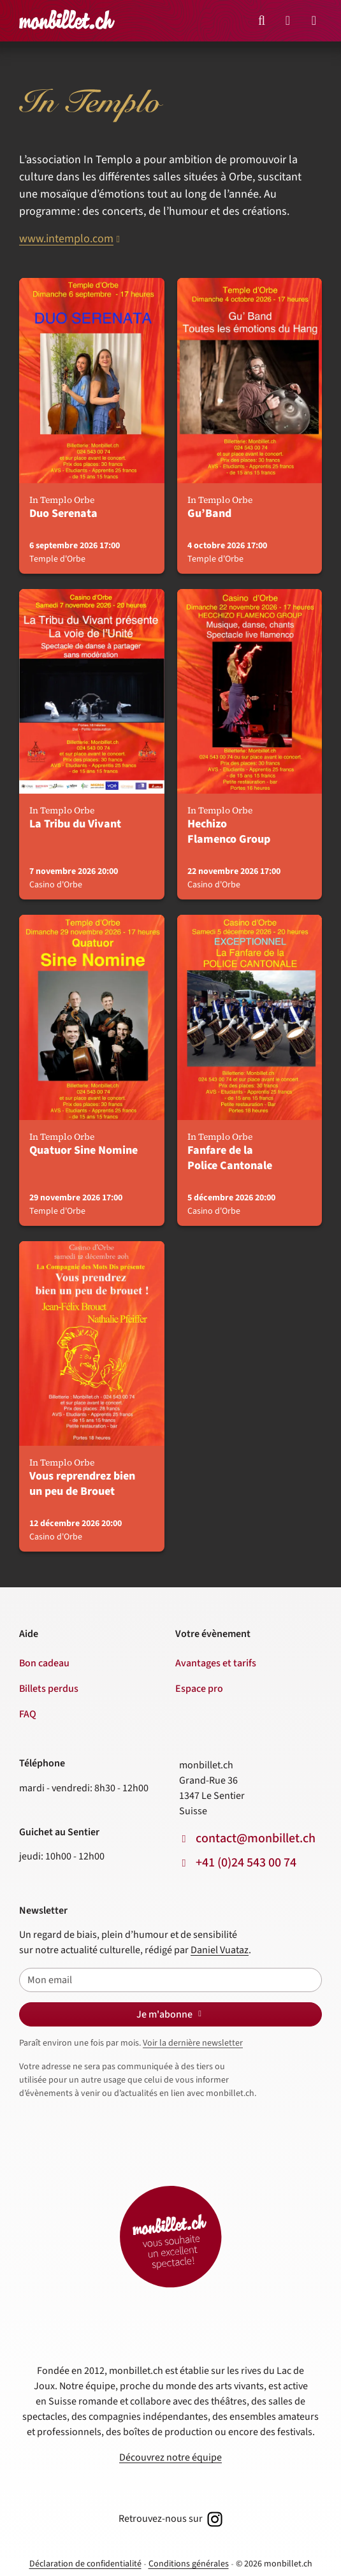  I want to click on Conditions générales, so click(189, 2564).